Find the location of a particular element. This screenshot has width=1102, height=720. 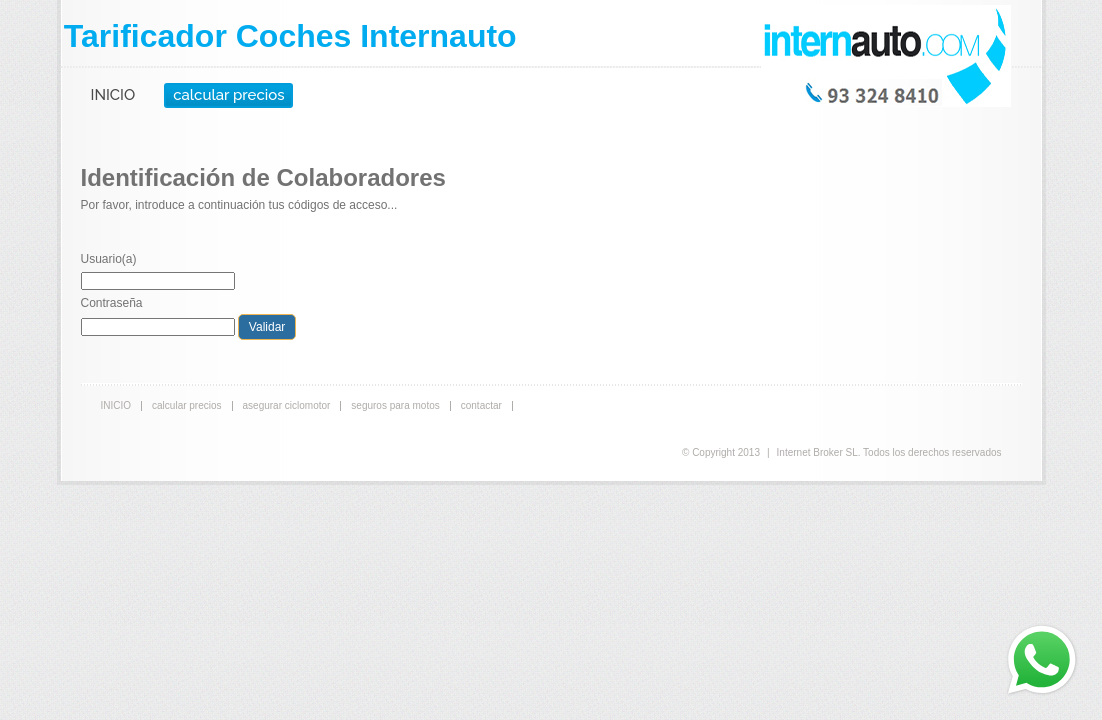

Tarificador Coches Internauto is located at coordinates (290, 36).